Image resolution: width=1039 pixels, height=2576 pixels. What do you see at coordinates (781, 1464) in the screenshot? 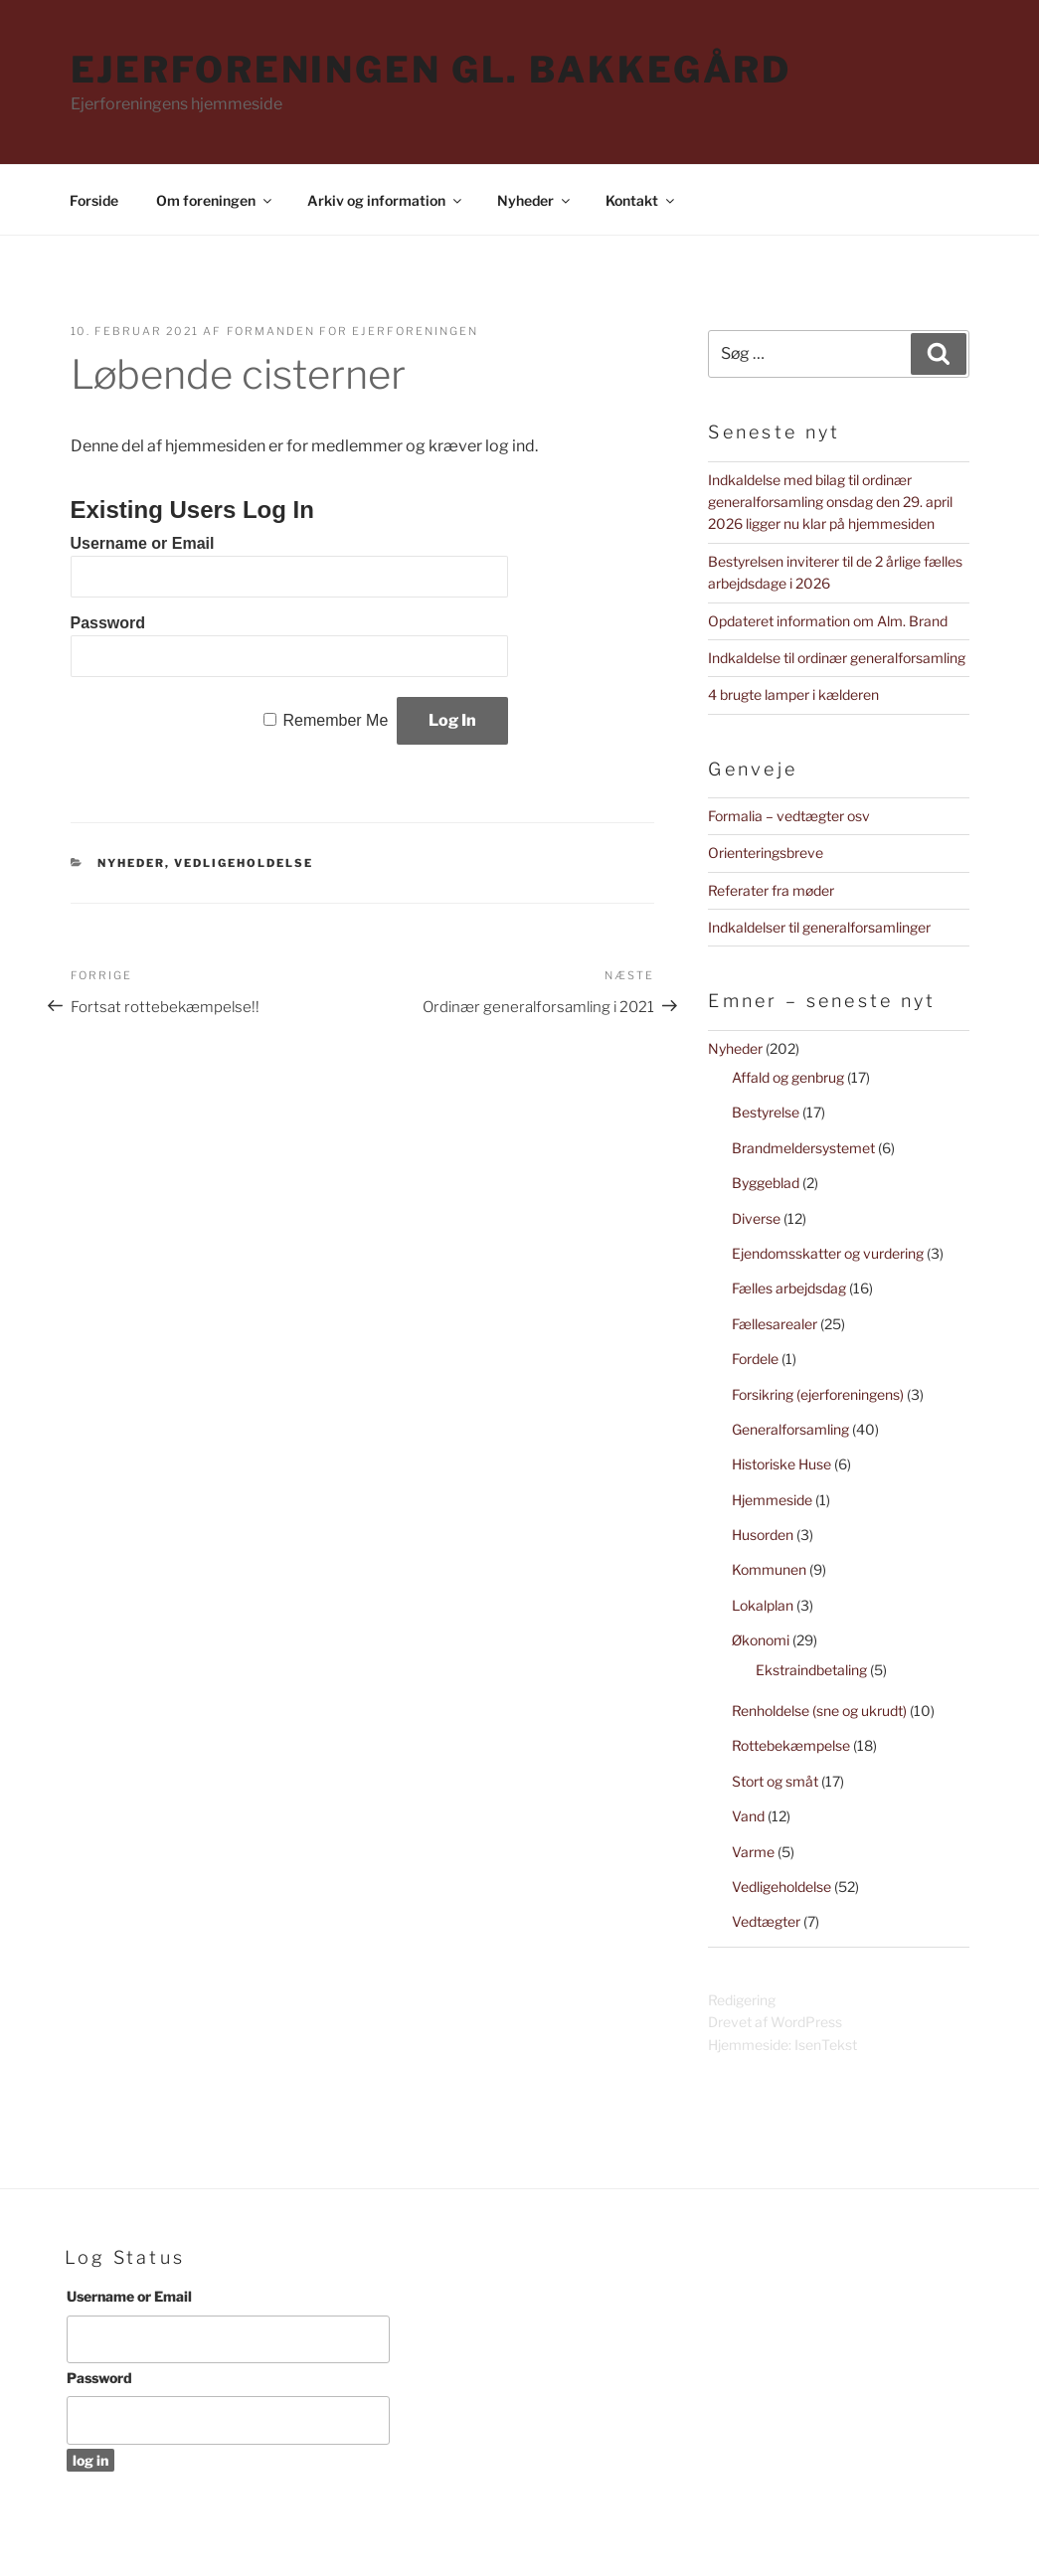
I see `Historiske Huse` at bounding box center [781, 1464].